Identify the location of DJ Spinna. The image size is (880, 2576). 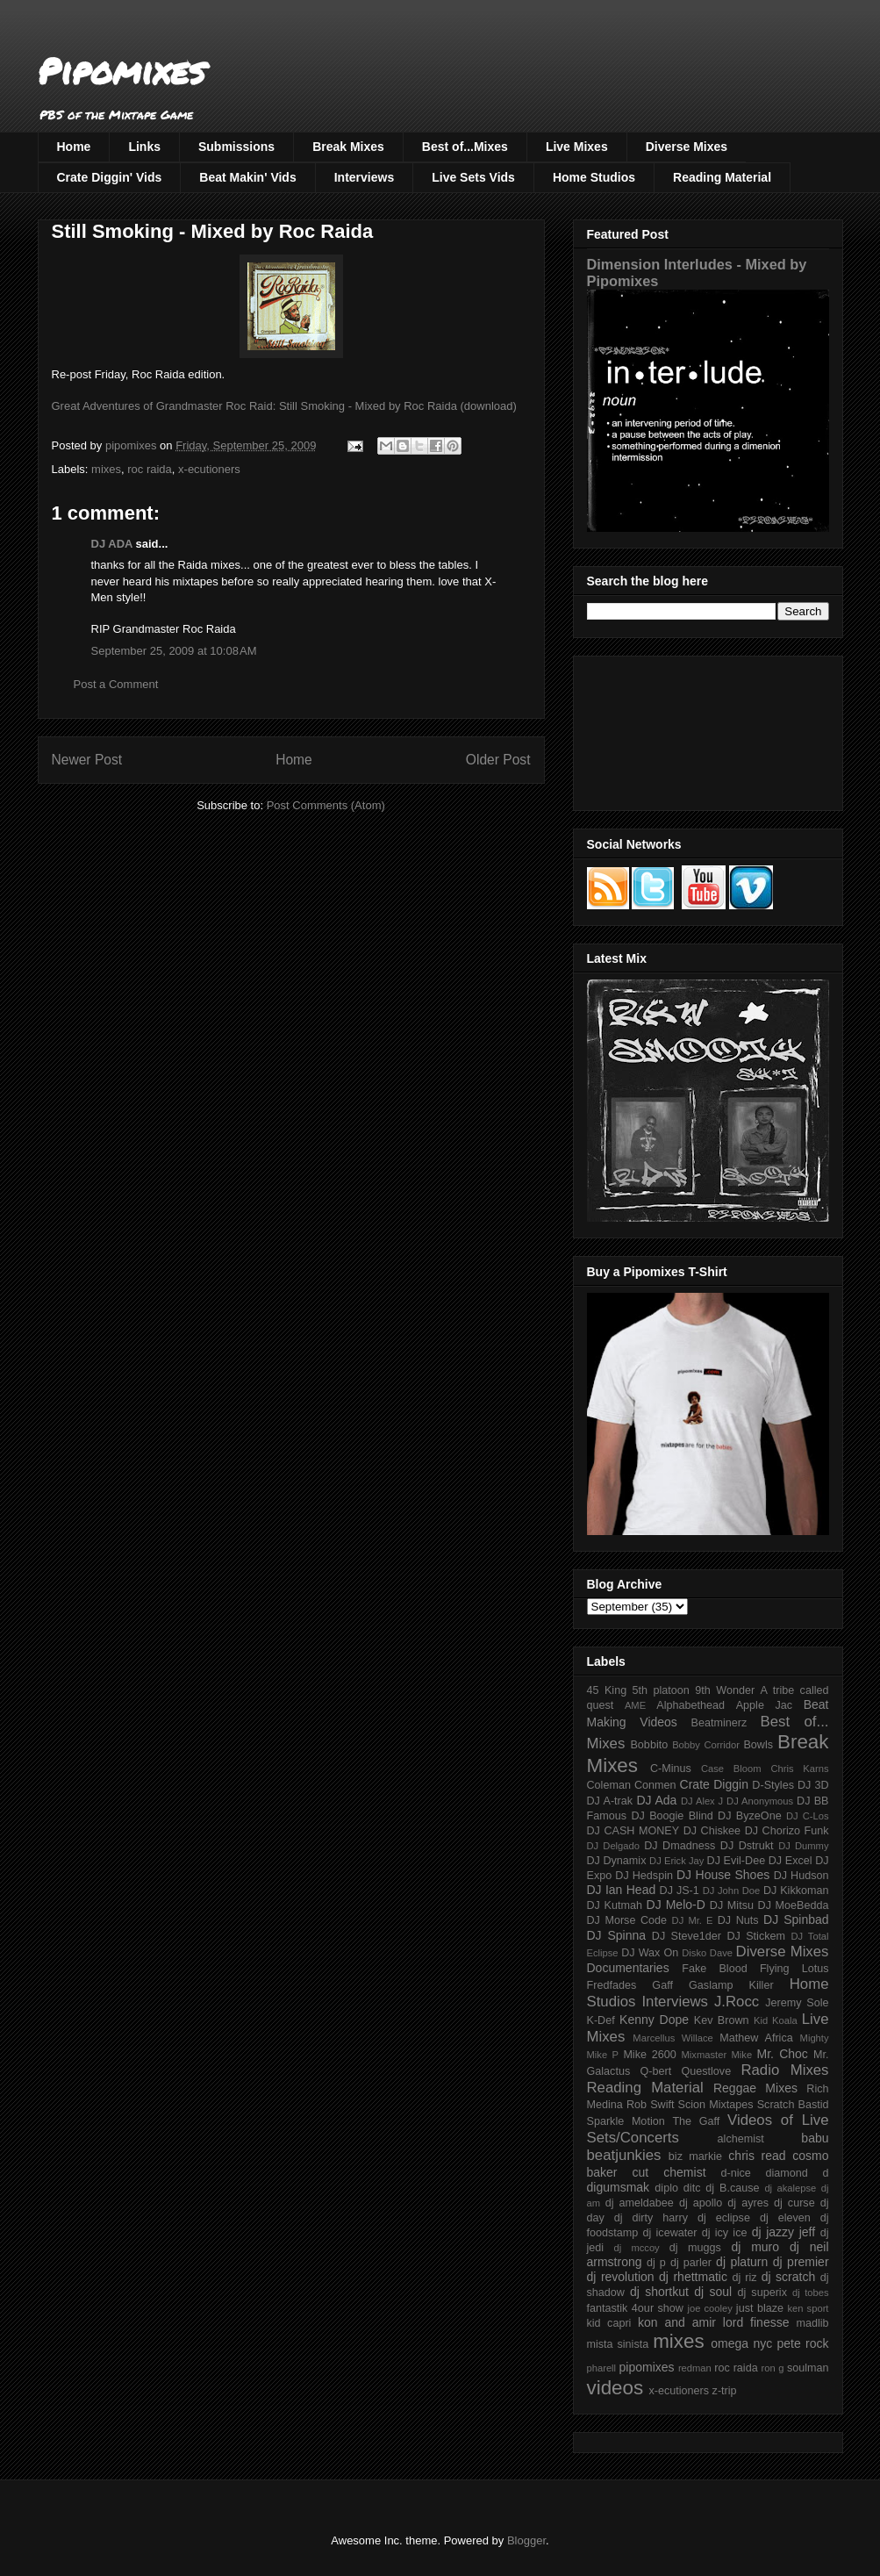
(617, 1935).